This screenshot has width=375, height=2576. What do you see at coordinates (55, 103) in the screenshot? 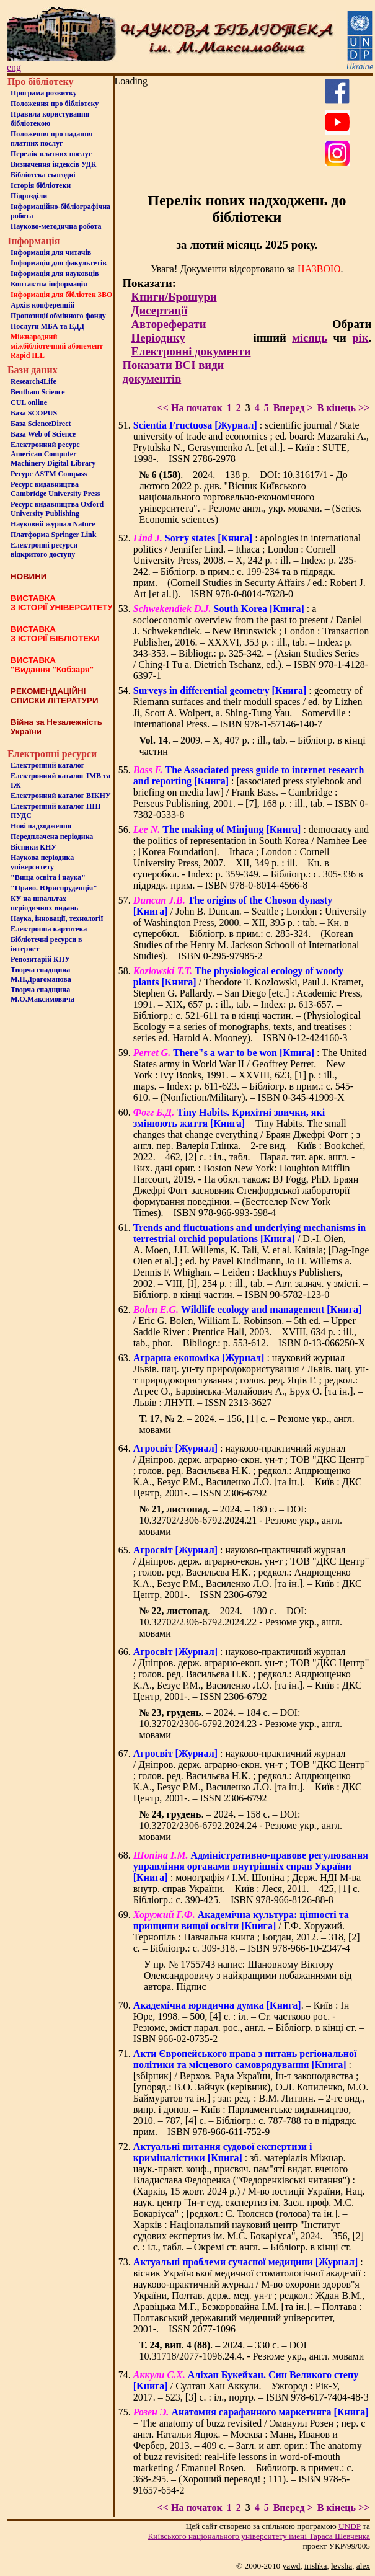
I see `Положення про бiблiотеку` at bounding box center [55, 103].